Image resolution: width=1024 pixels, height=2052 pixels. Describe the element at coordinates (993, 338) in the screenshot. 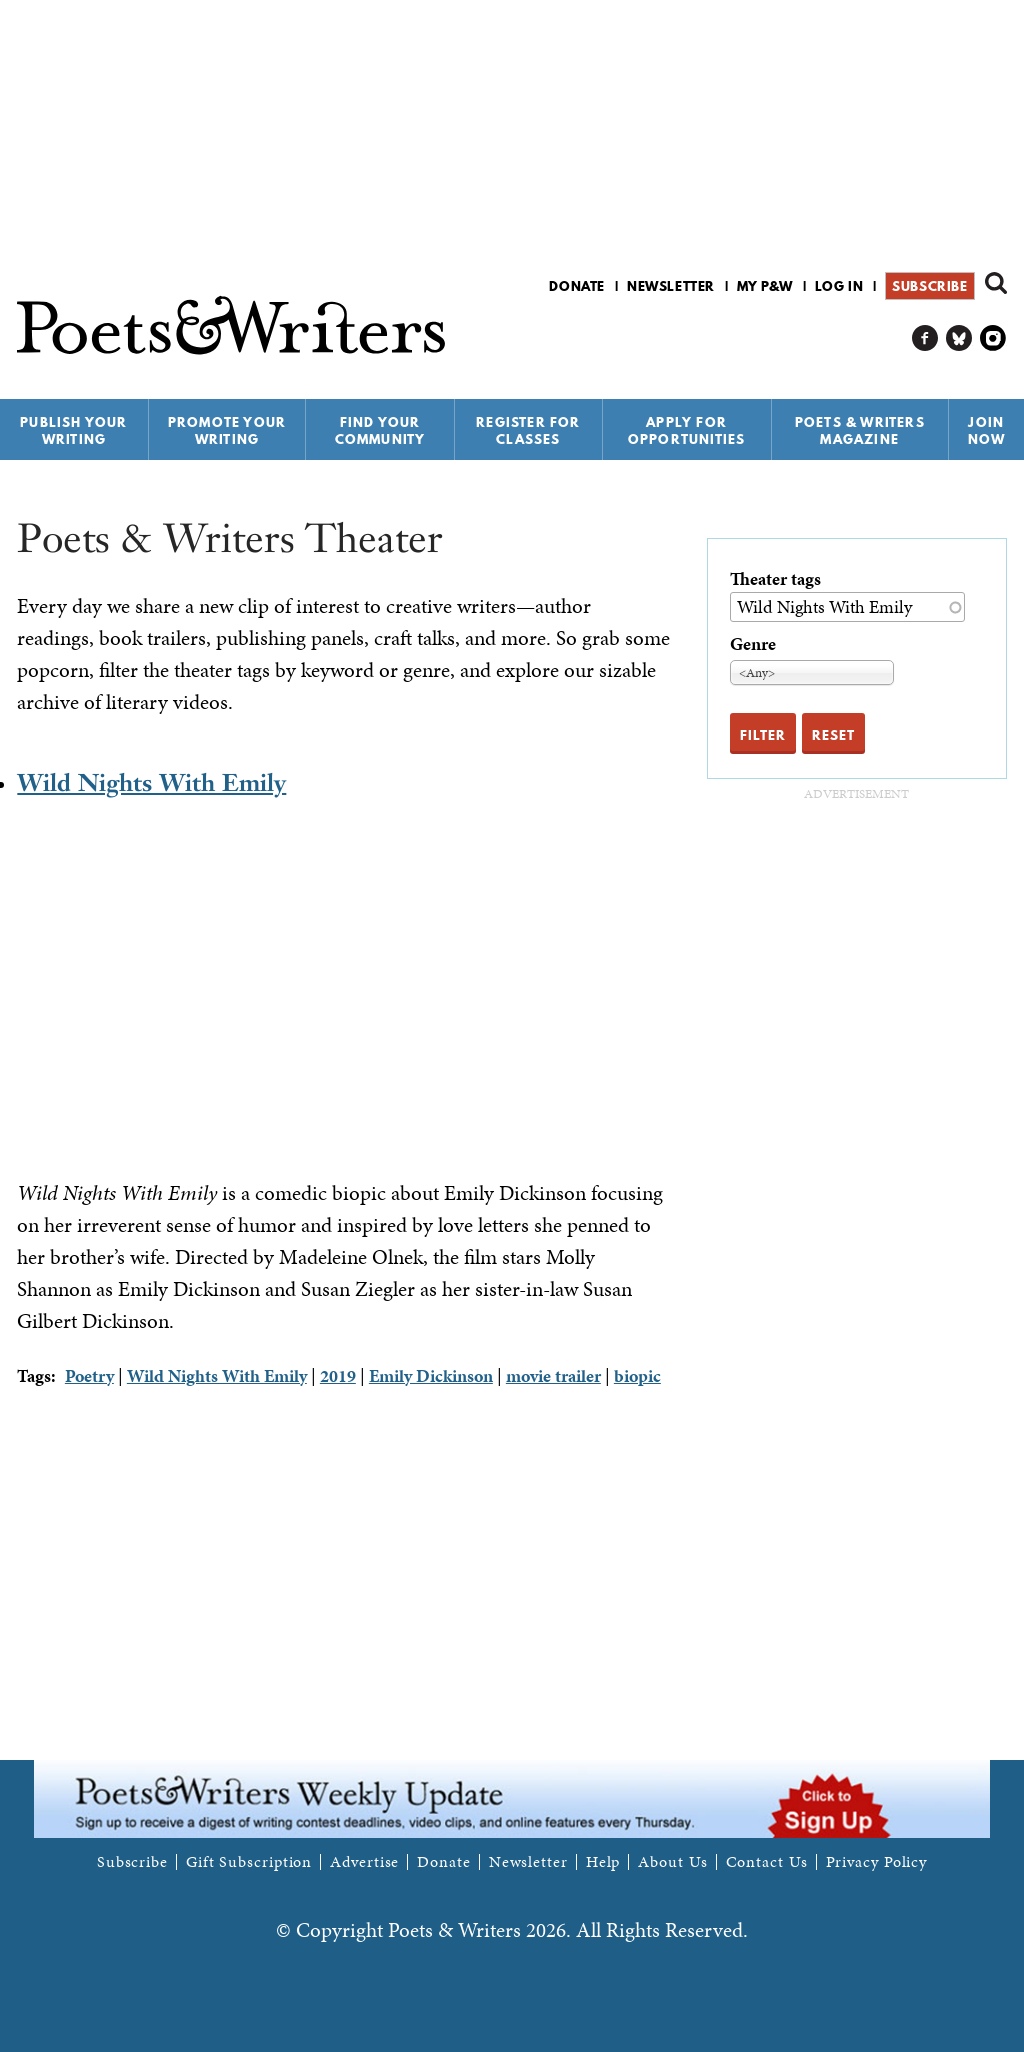

I see `P&W on Instagram` at that location.